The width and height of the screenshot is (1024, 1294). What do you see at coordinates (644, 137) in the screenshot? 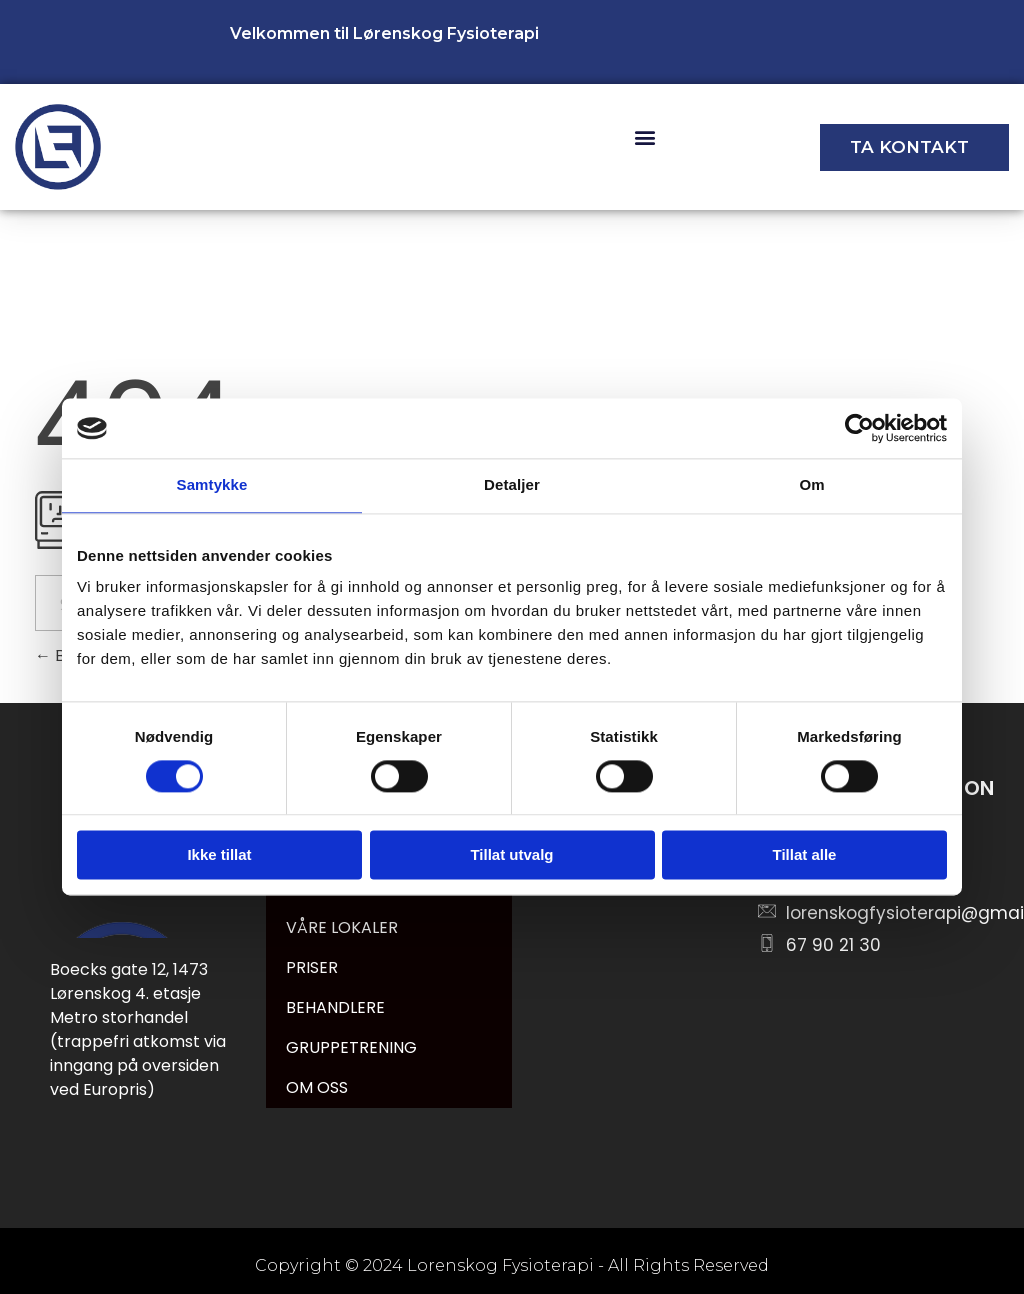
I see `[button]` at bounding box center [644, 137].